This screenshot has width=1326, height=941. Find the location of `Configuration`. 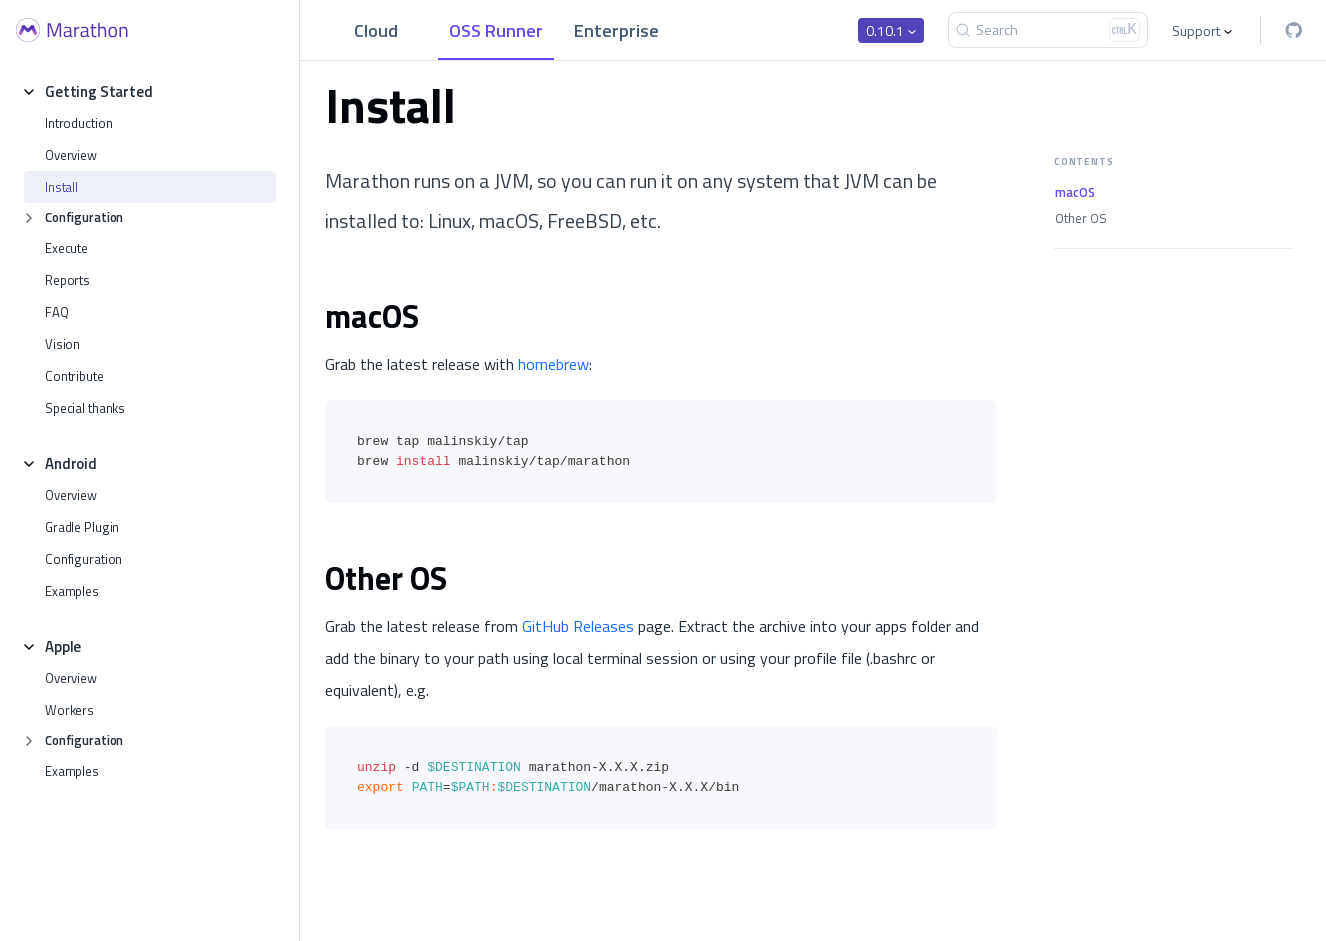

Configuration is located at coordinates (84, 217).